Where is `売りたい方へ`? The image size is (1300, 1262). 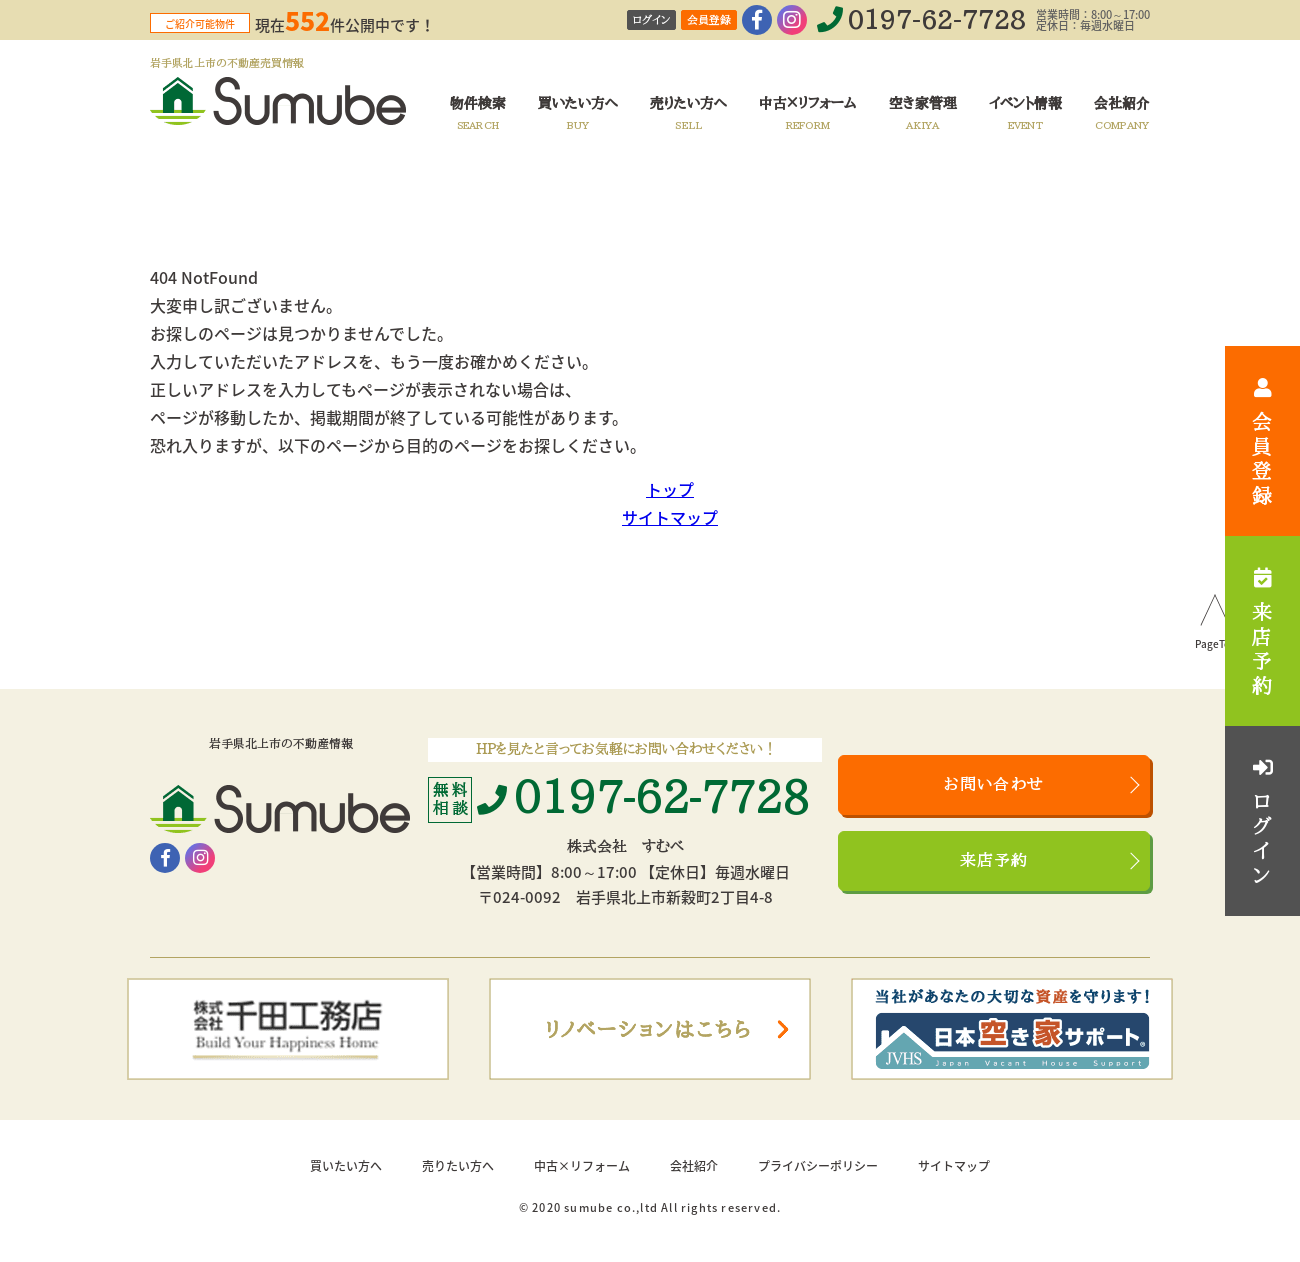
売りたい方へ is located at coordinates (458, 1166).